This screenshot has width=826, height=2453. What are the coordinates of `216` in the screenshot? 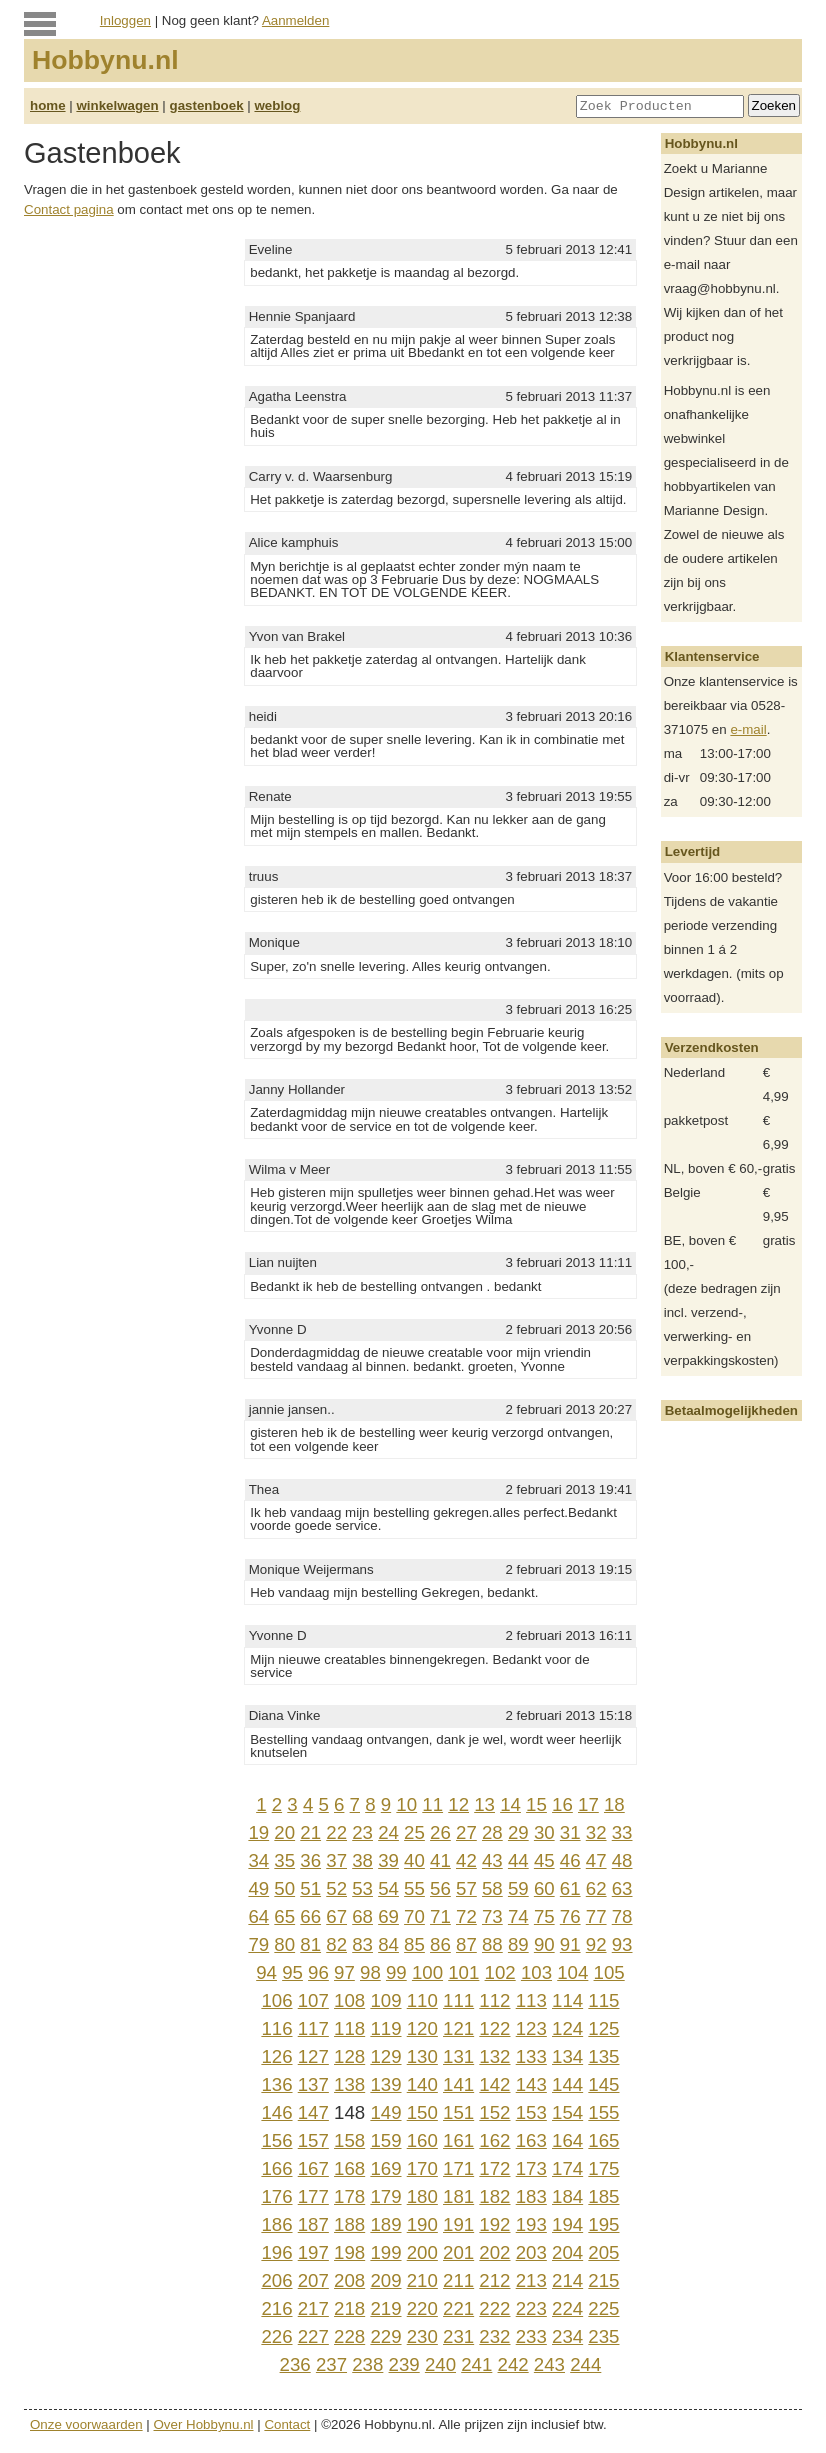 It's located at (276, 2308).